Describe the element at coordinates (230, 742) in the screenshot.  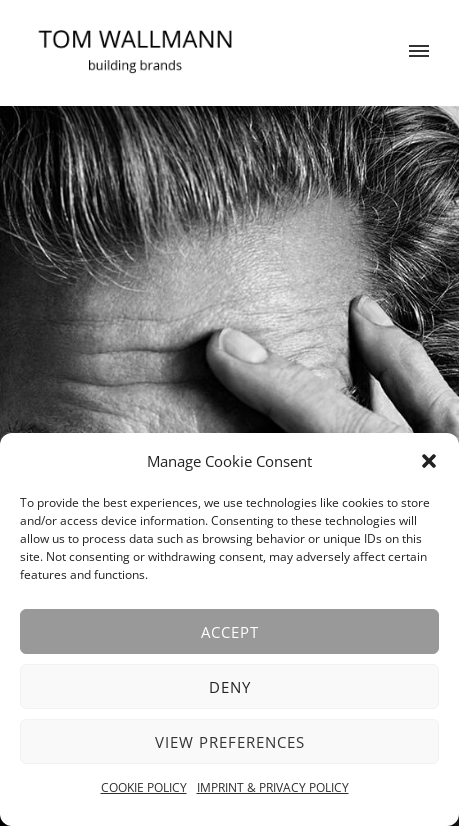
I see `View preferences` at that location.